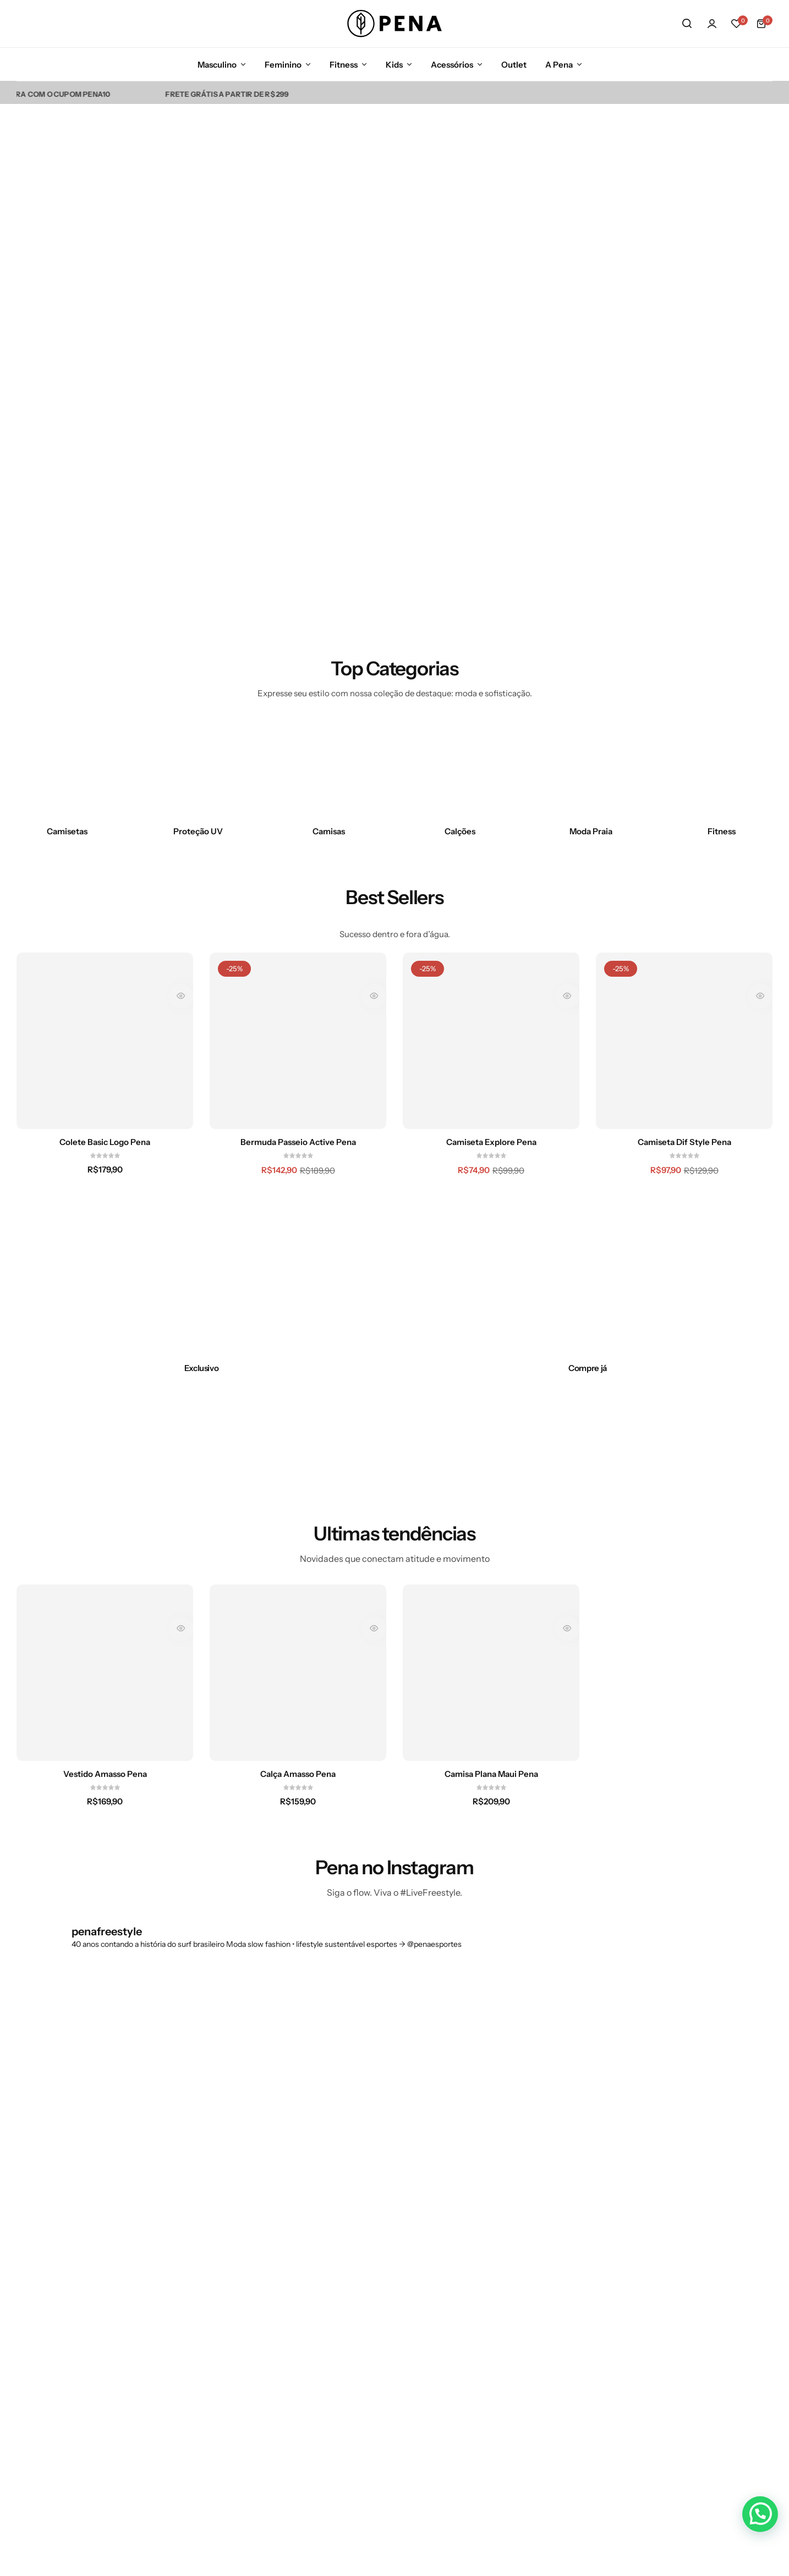  I want to click on Camisa Plana Maui Pena, so click(491, 1774).